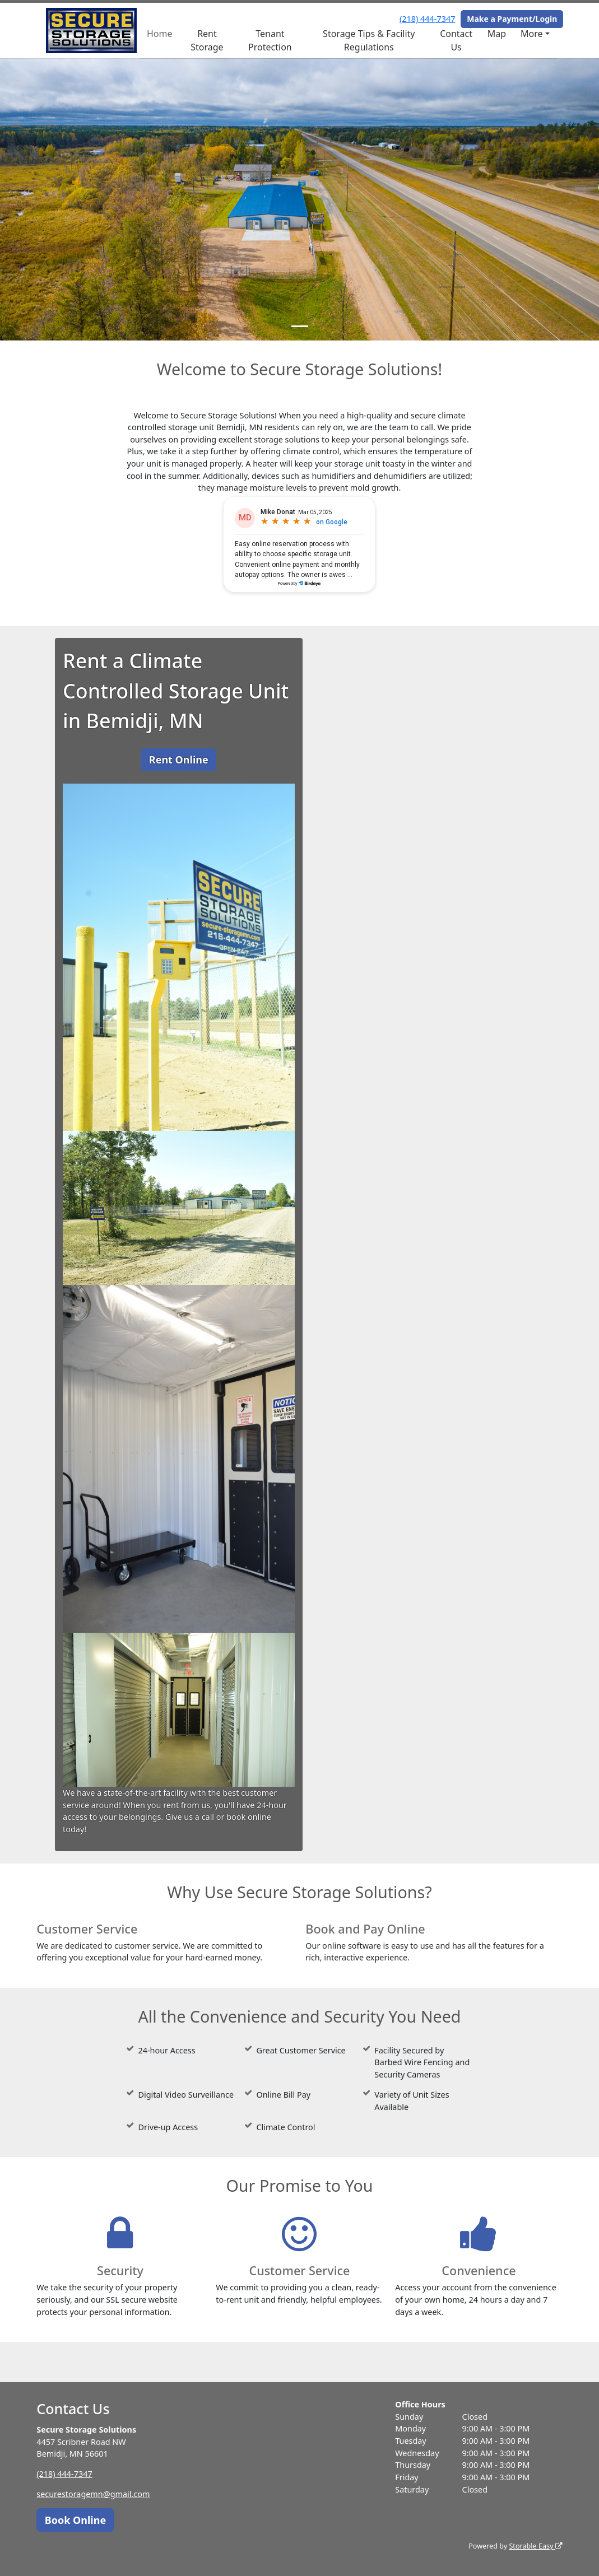 The width and height of the screenshot is (599, 2576). Describe the element at coordinates (178, 759) in the screenshot. I see `Rent Online` at that location.